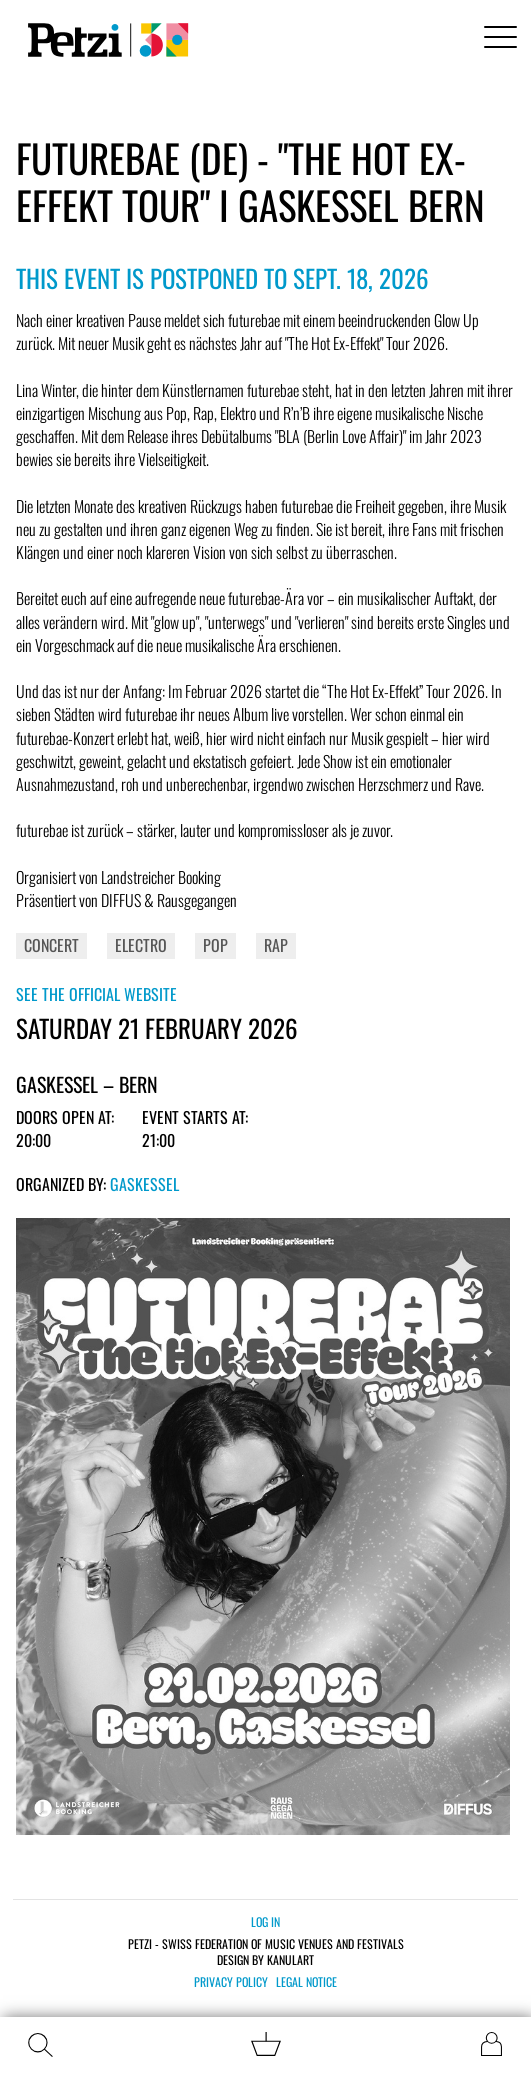 This screenshot has height=2077, width=531. What do you see at coordinates (231, 1982) in the screenshot?
I see `Privacy policy` at bounding box center [231, 1982].